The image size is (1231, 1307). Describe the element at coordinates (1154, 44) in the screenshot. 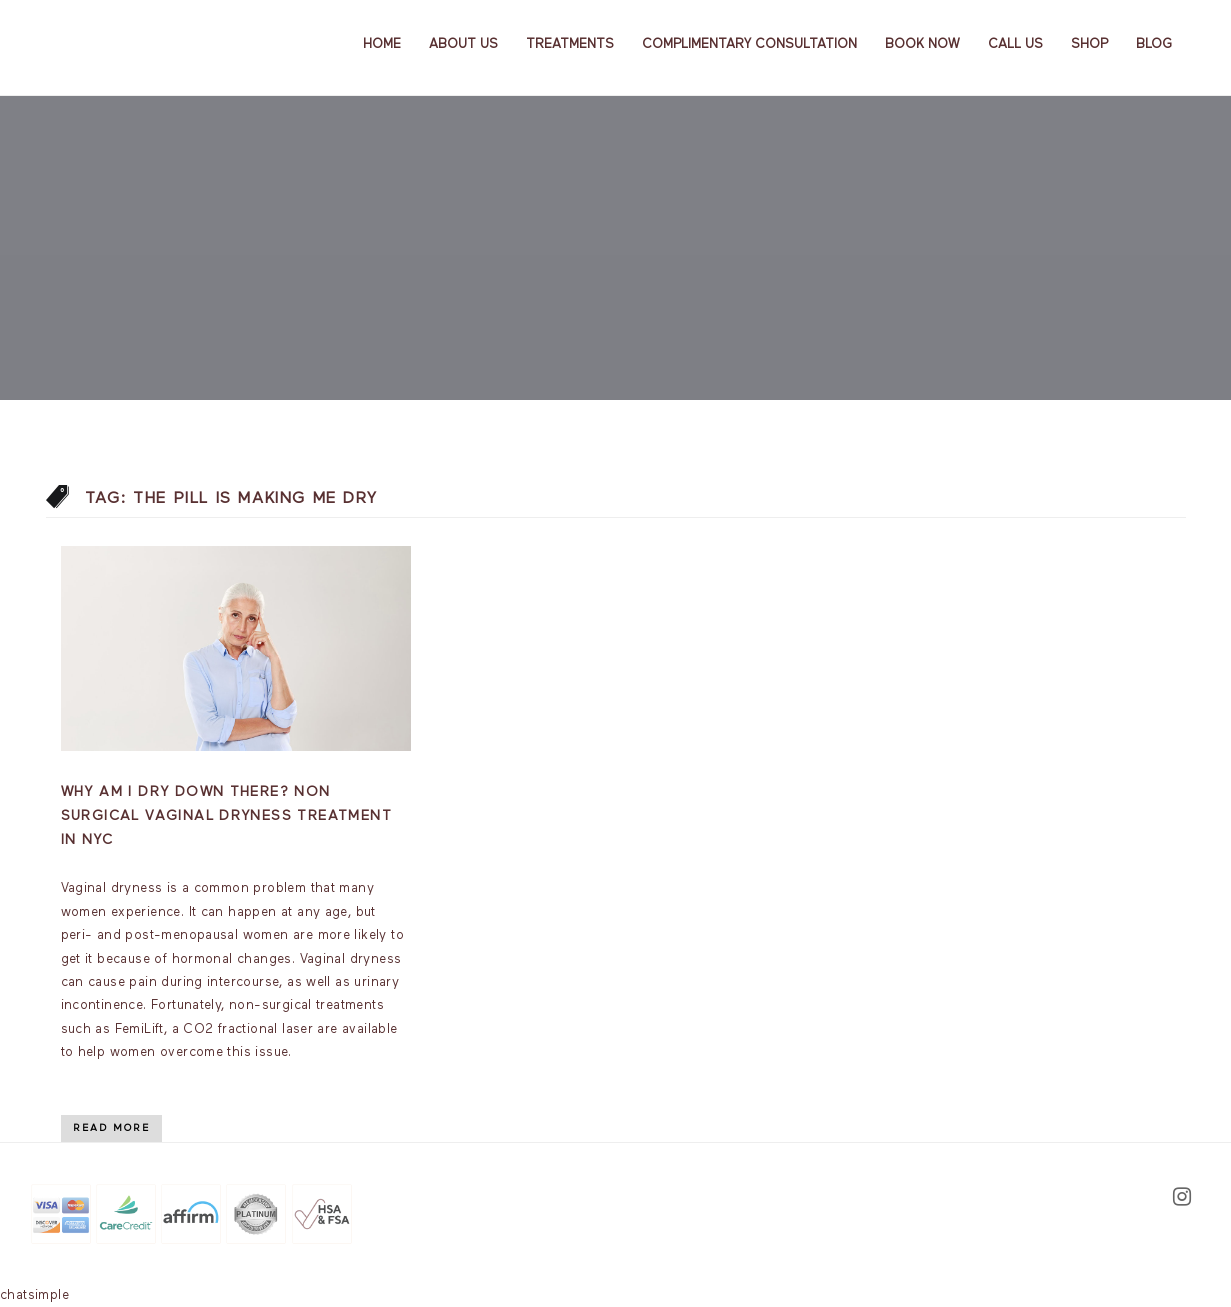

I see `Blog` at that location.